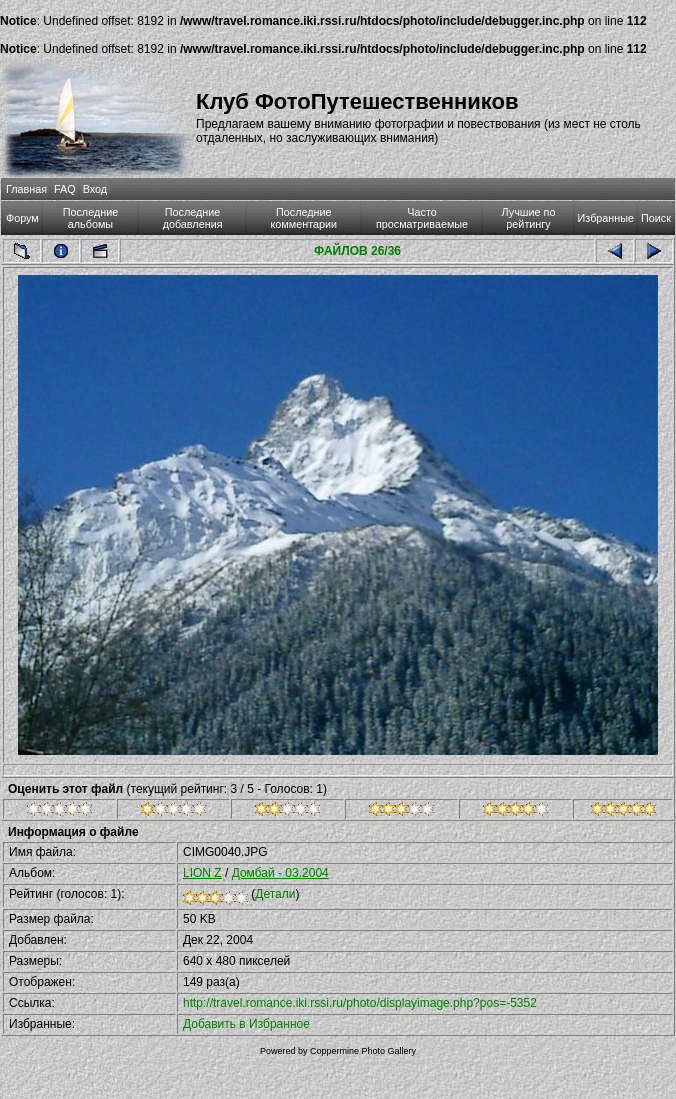 Image resolution: width=676 pixels, height=1099 pixels. I want to click on Домбай - 03.2004, so click(280, 873).